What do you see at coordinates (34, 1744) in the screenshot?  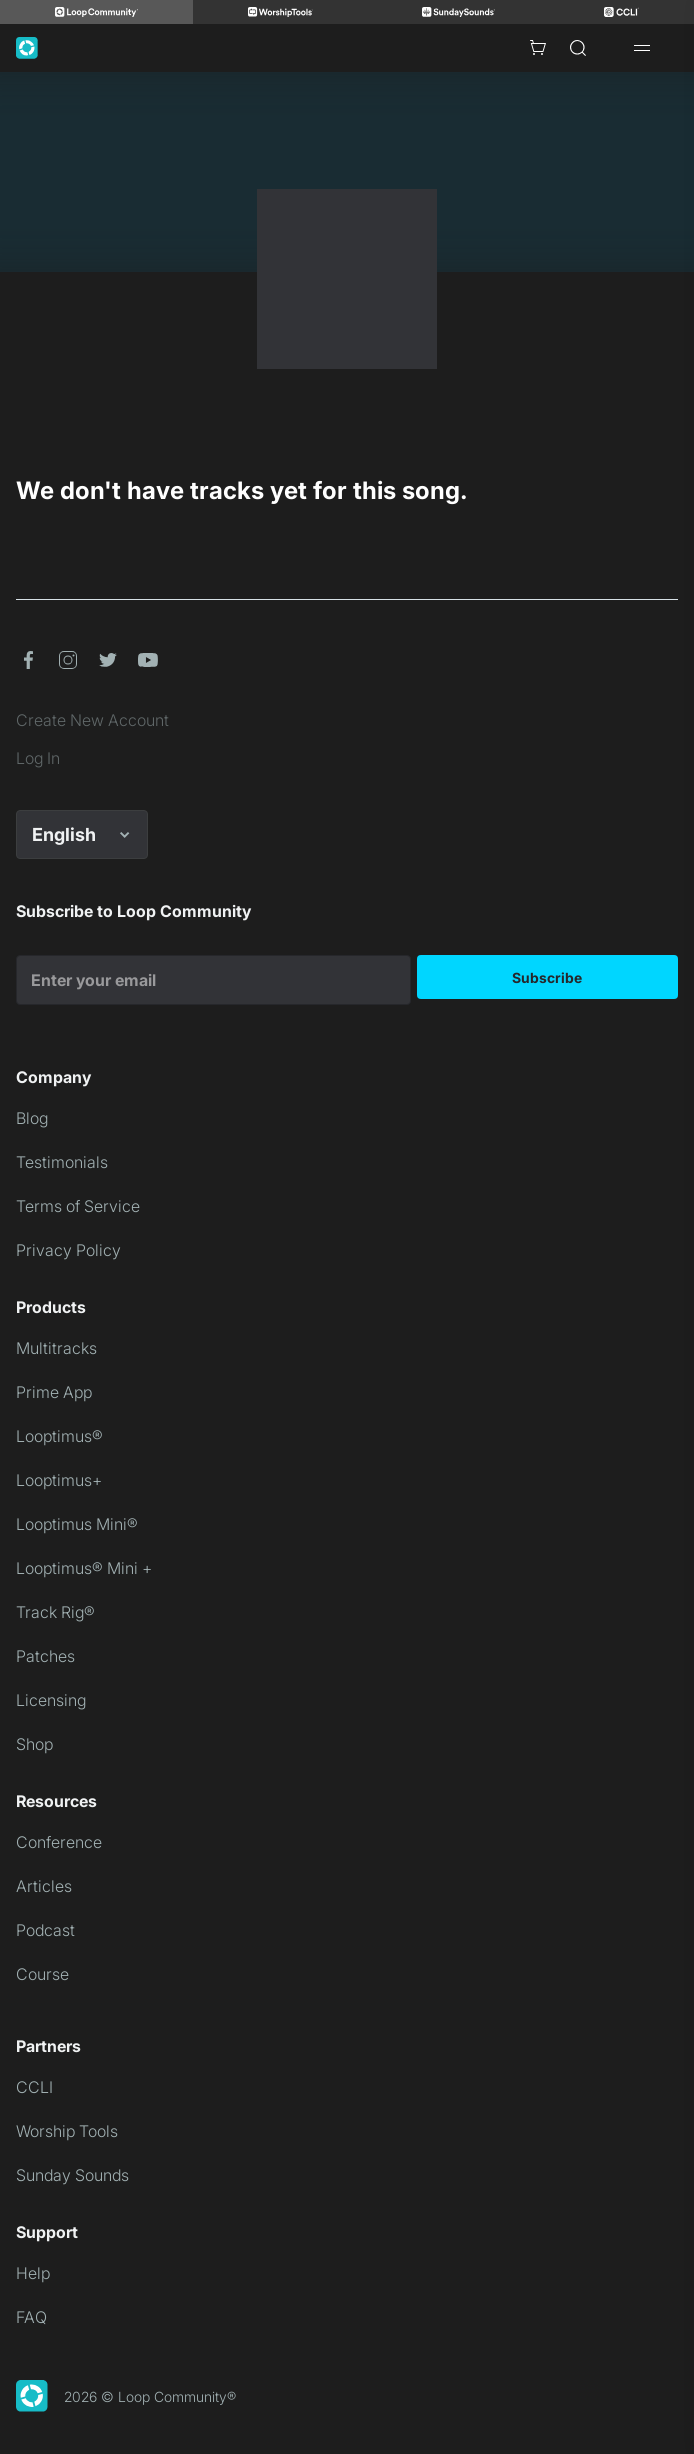 I see `Shop` at bounding box center [34, 1744].